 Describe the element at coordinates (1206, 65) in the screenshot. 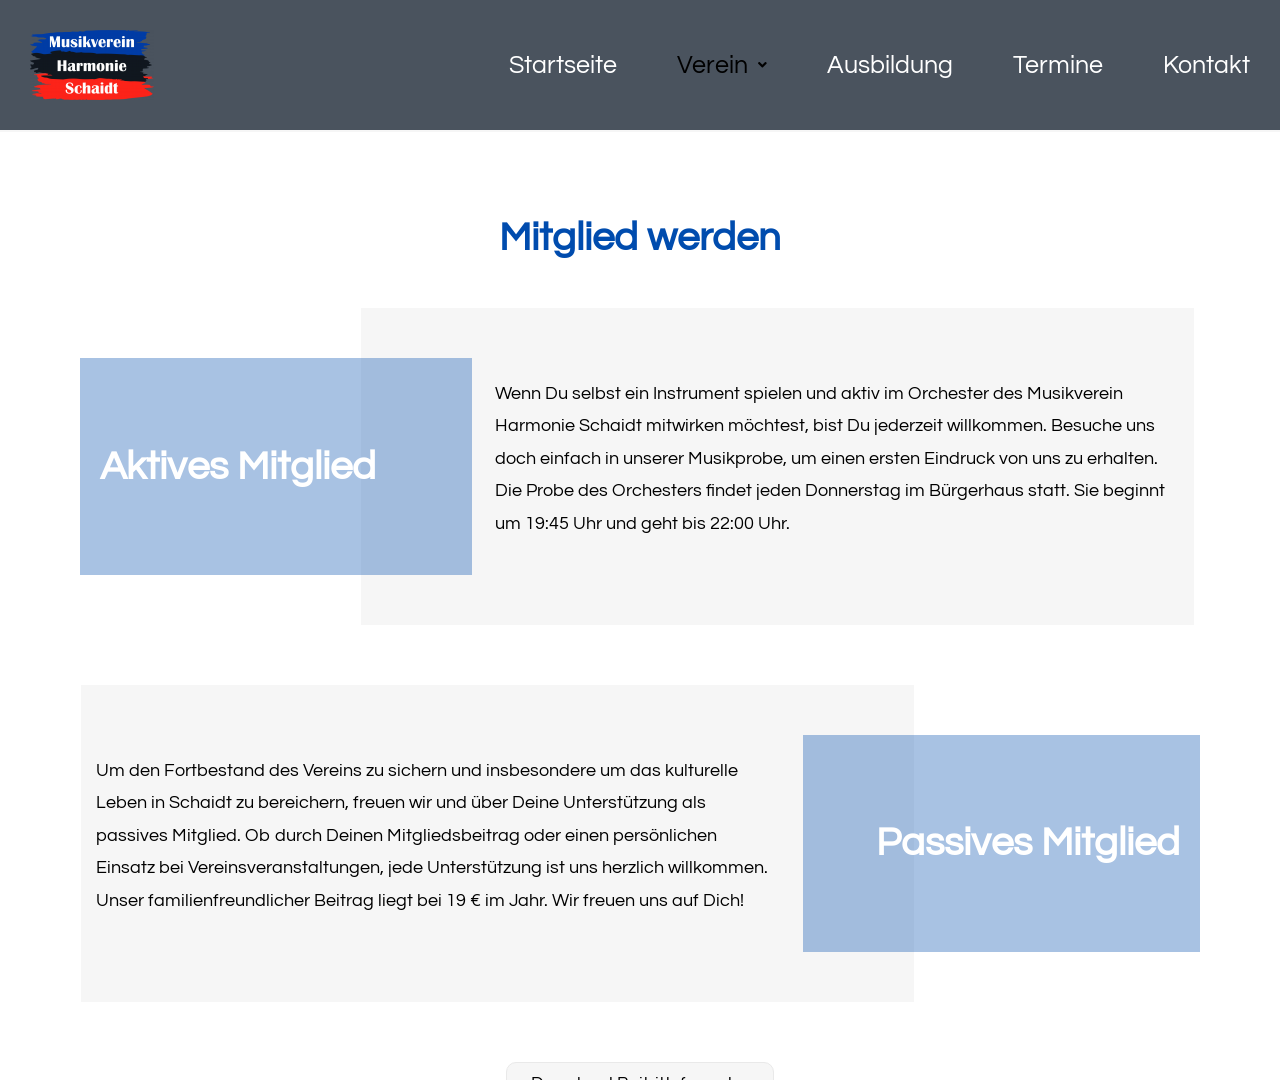

I see `Kontakt` at that location.